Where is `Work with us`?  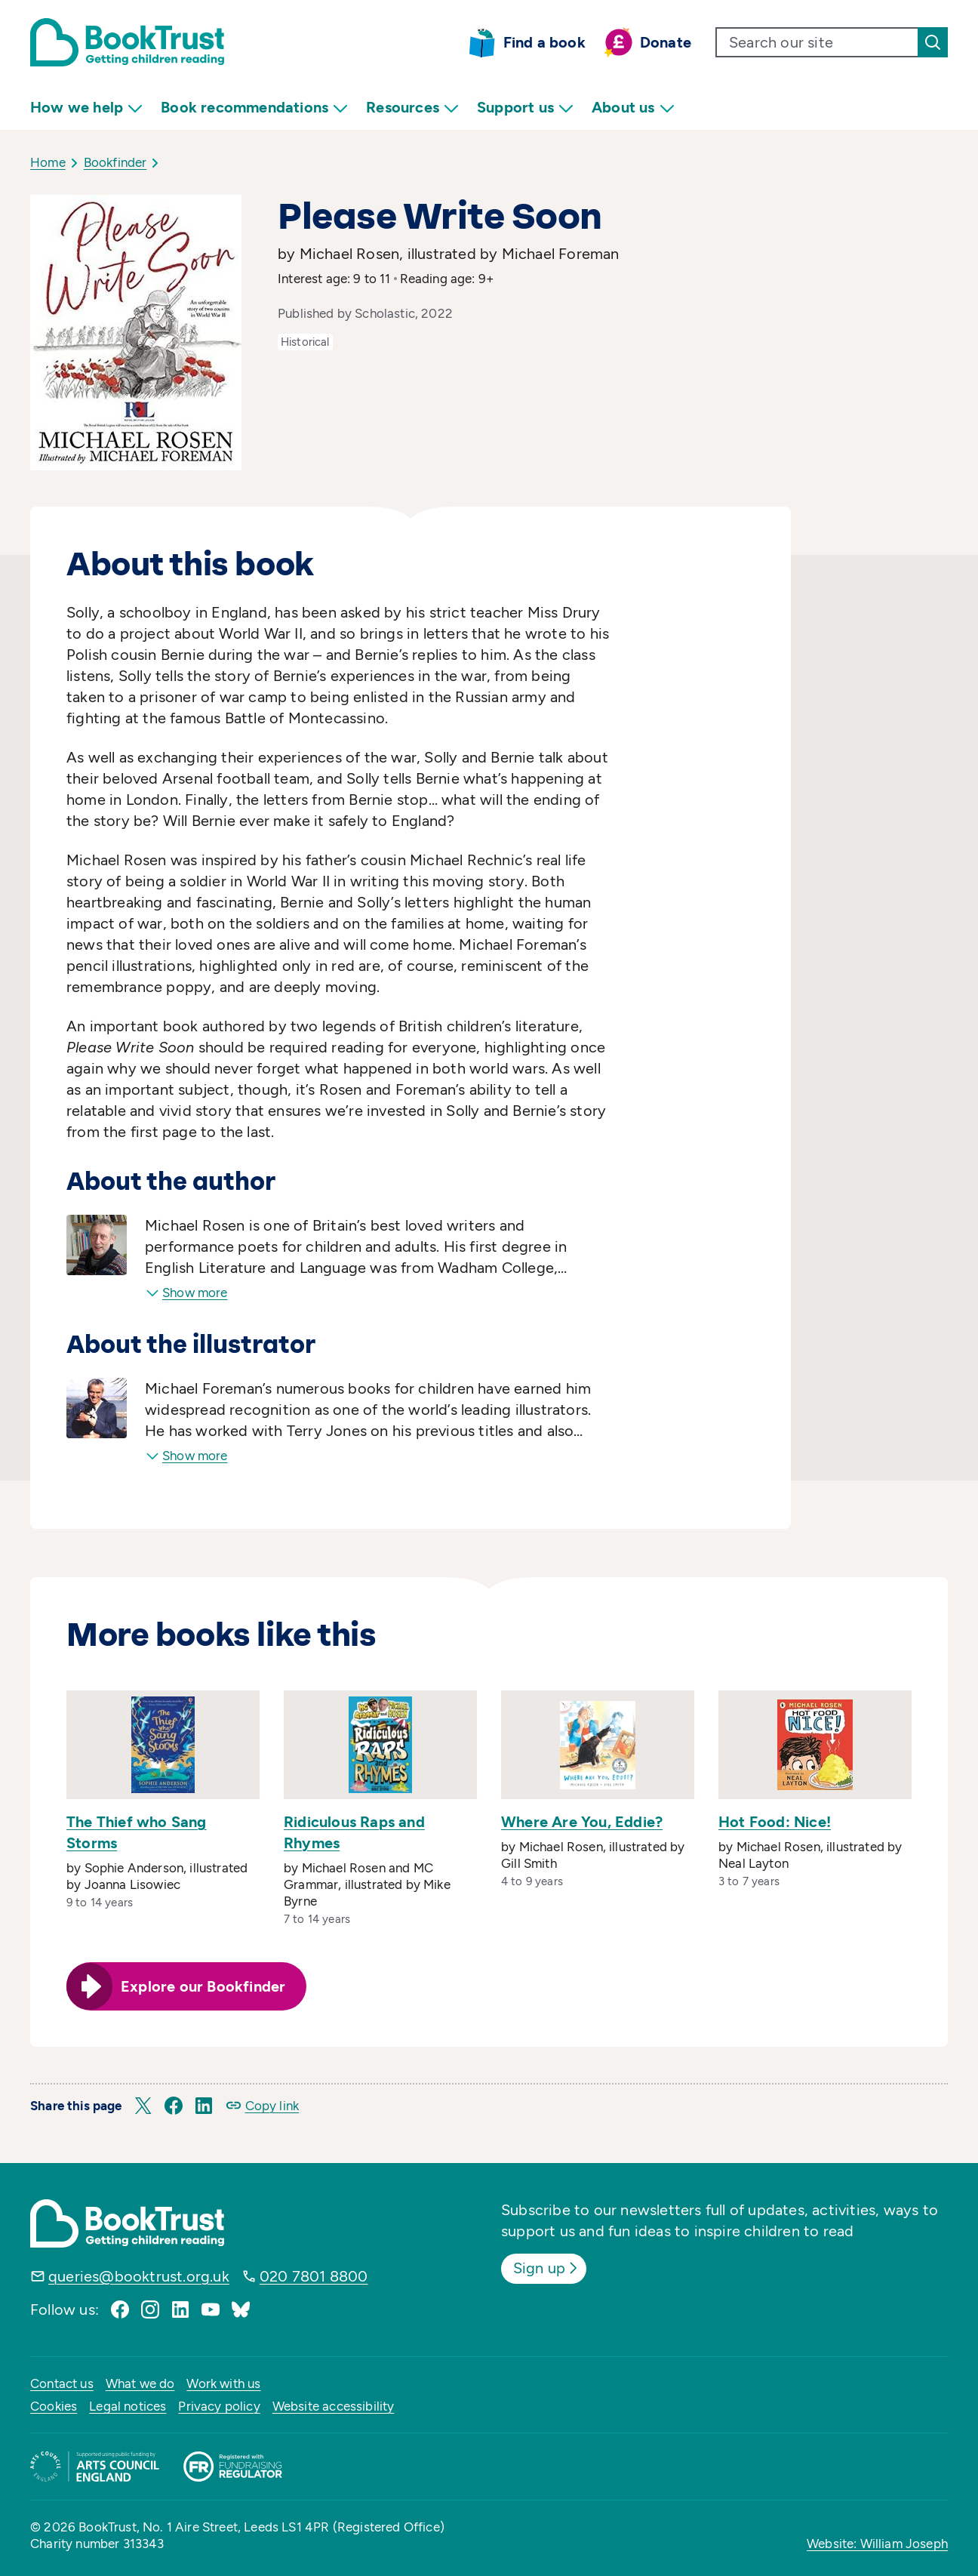
Work with us is located at coordinates (223, 2383).